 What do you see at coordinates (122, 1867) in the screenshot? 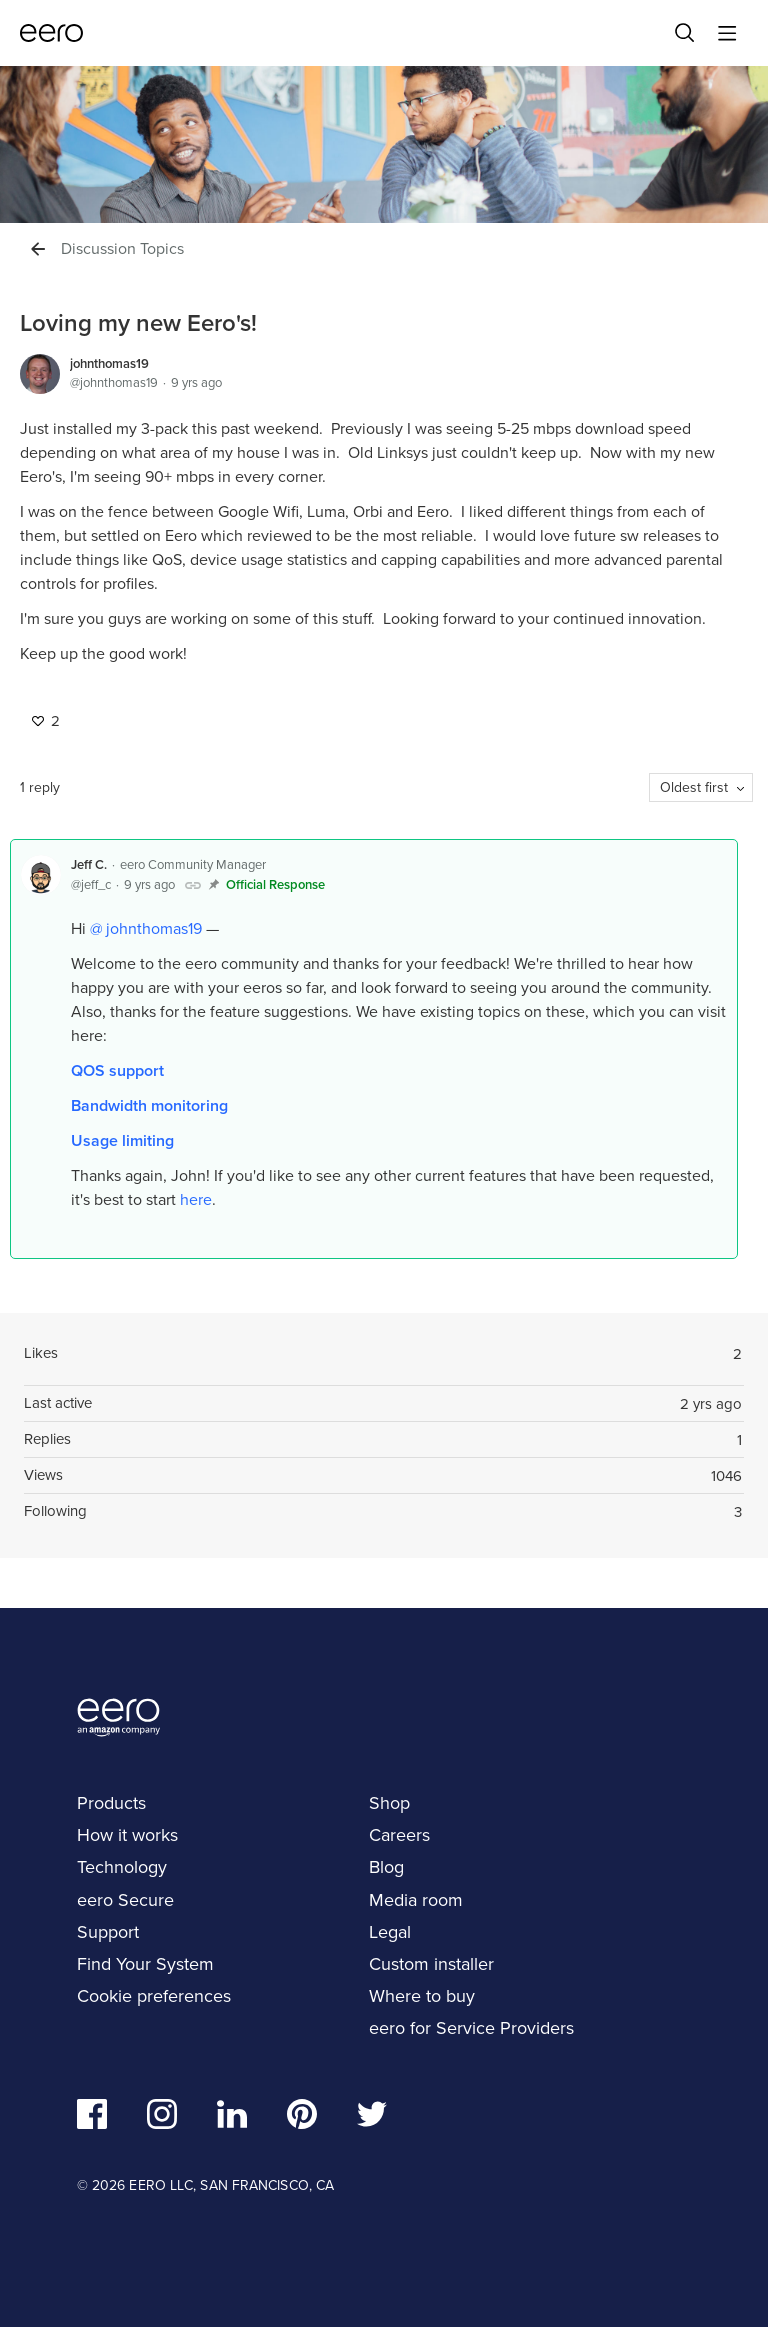
I see `Technology [navigation]` at bounding box center [122, 1867].